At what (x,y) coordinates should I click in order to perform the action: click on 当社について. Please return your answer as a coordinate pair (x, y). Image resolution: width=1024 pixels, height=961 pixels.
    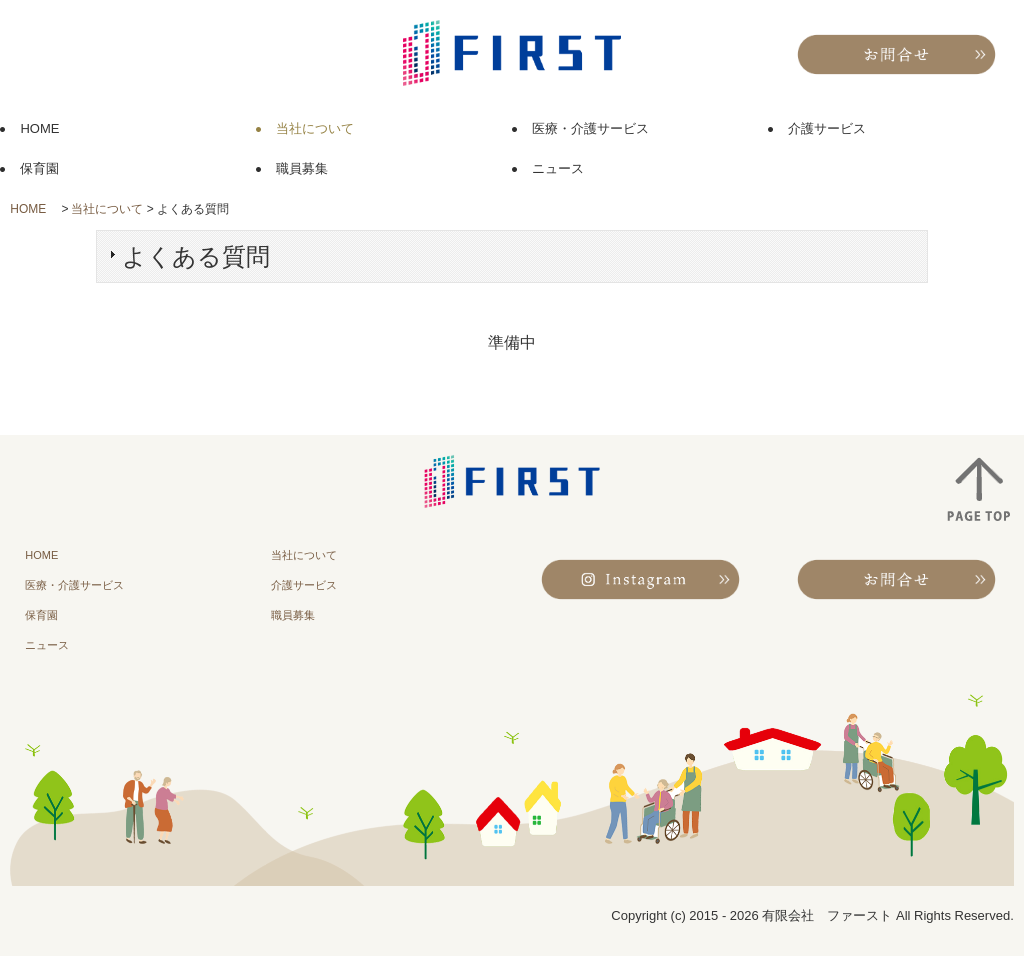
    Looking at the image, I should click on (315, 128).